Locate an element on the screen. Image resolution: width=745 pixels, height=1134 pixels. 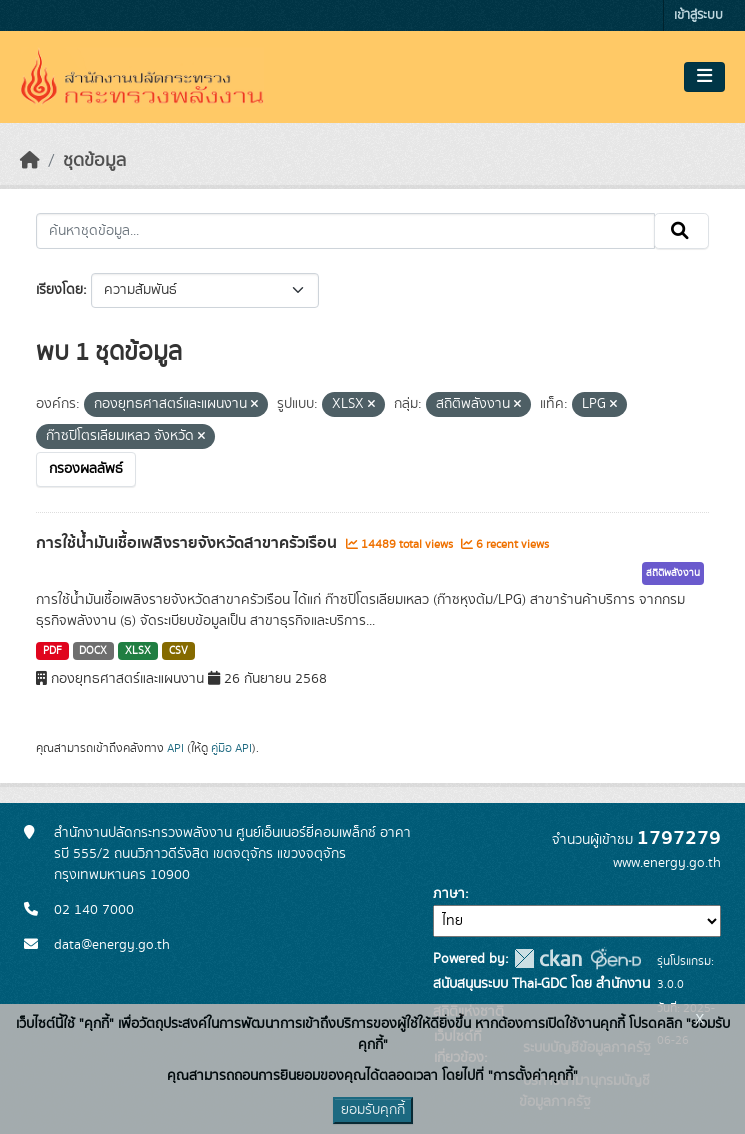
[ค้นหาชุดข้อมูล...] is located at coordinates (345, 231).